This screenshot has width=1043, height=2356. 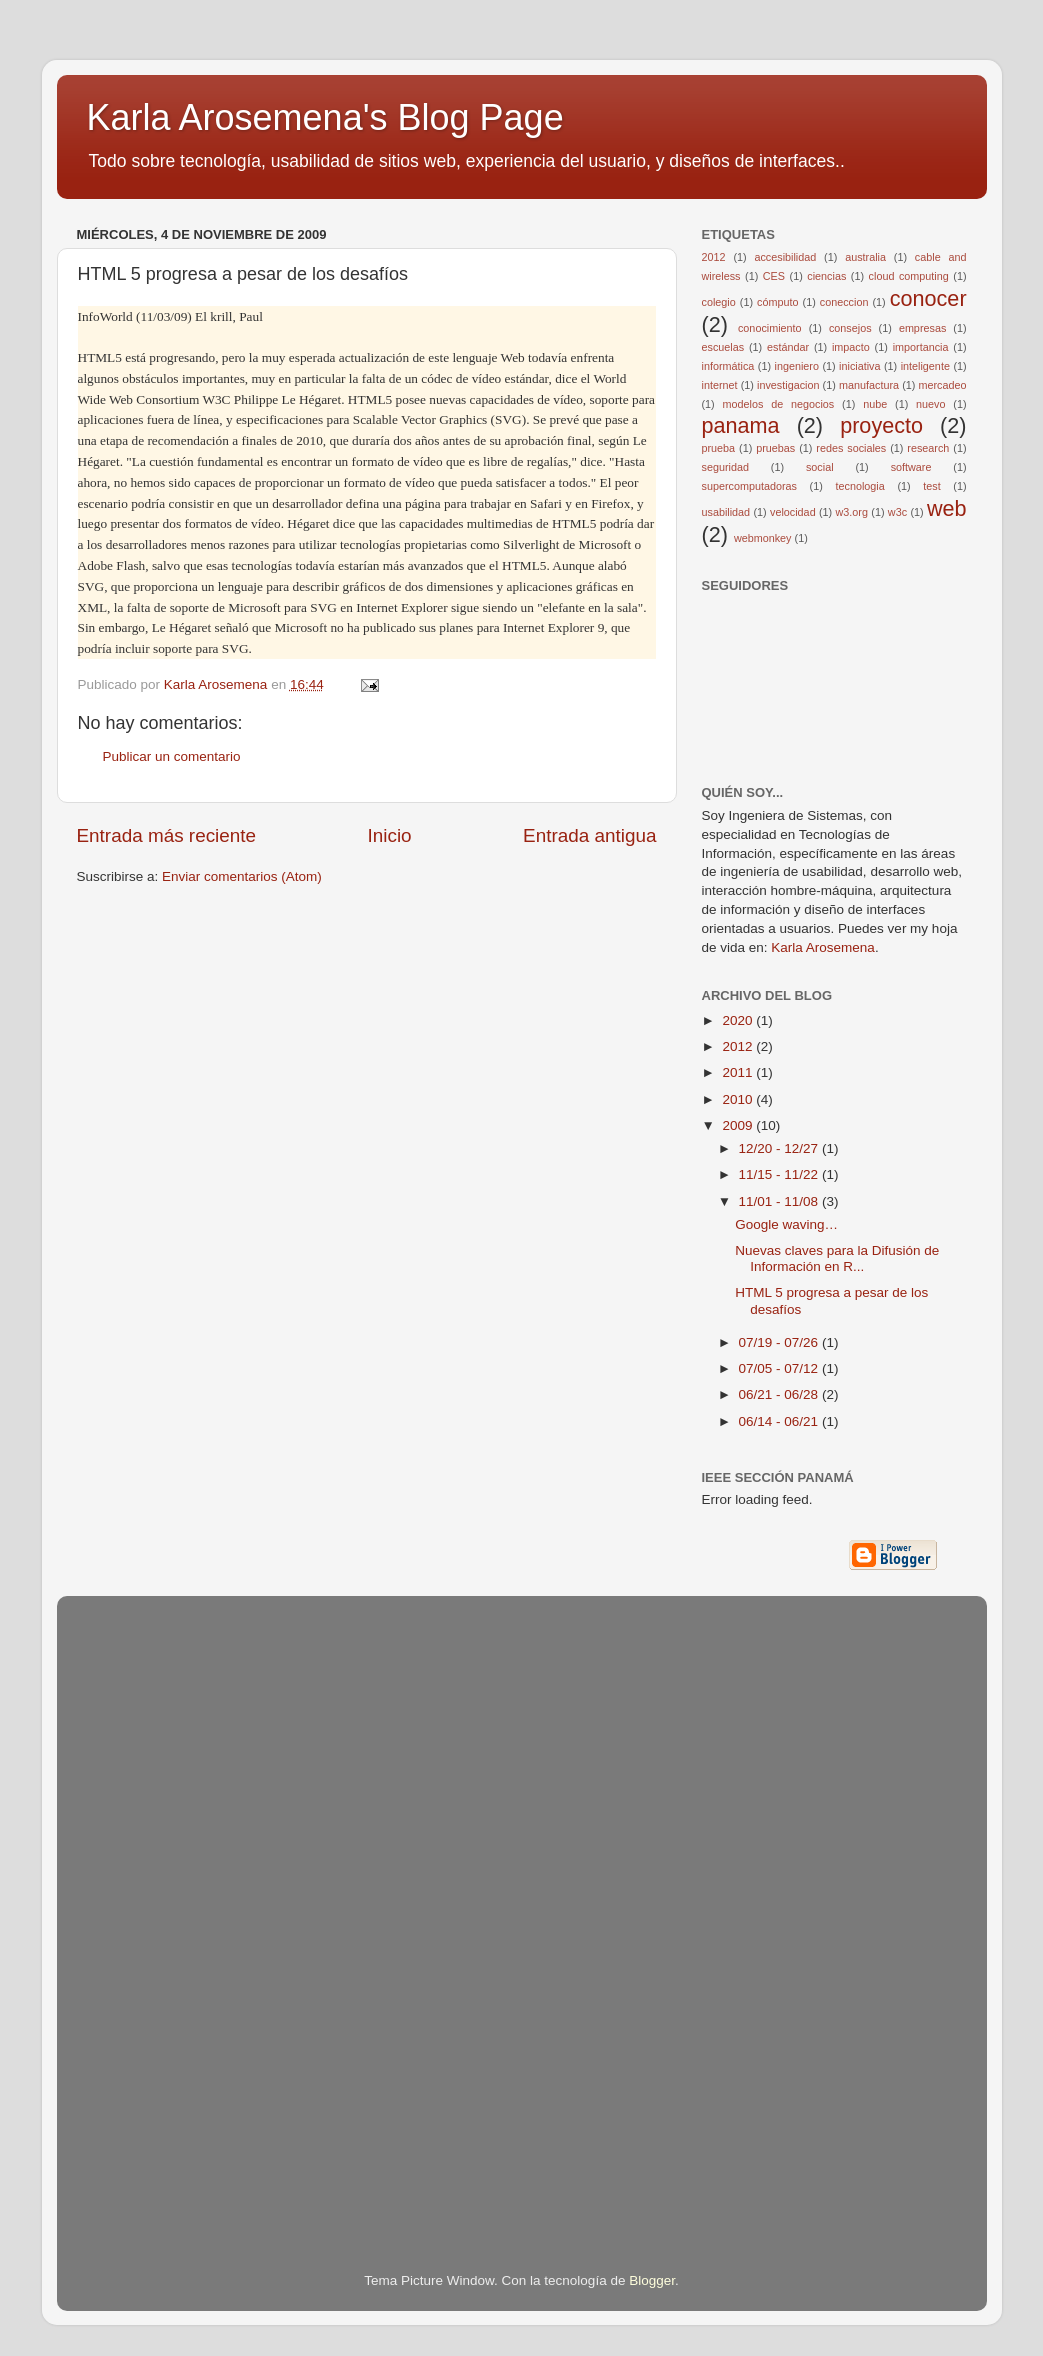 What do you see at coordinates (157, 1906) in the screenshot?
I see `[Advertisement]` at bounding box center [157, 1906].